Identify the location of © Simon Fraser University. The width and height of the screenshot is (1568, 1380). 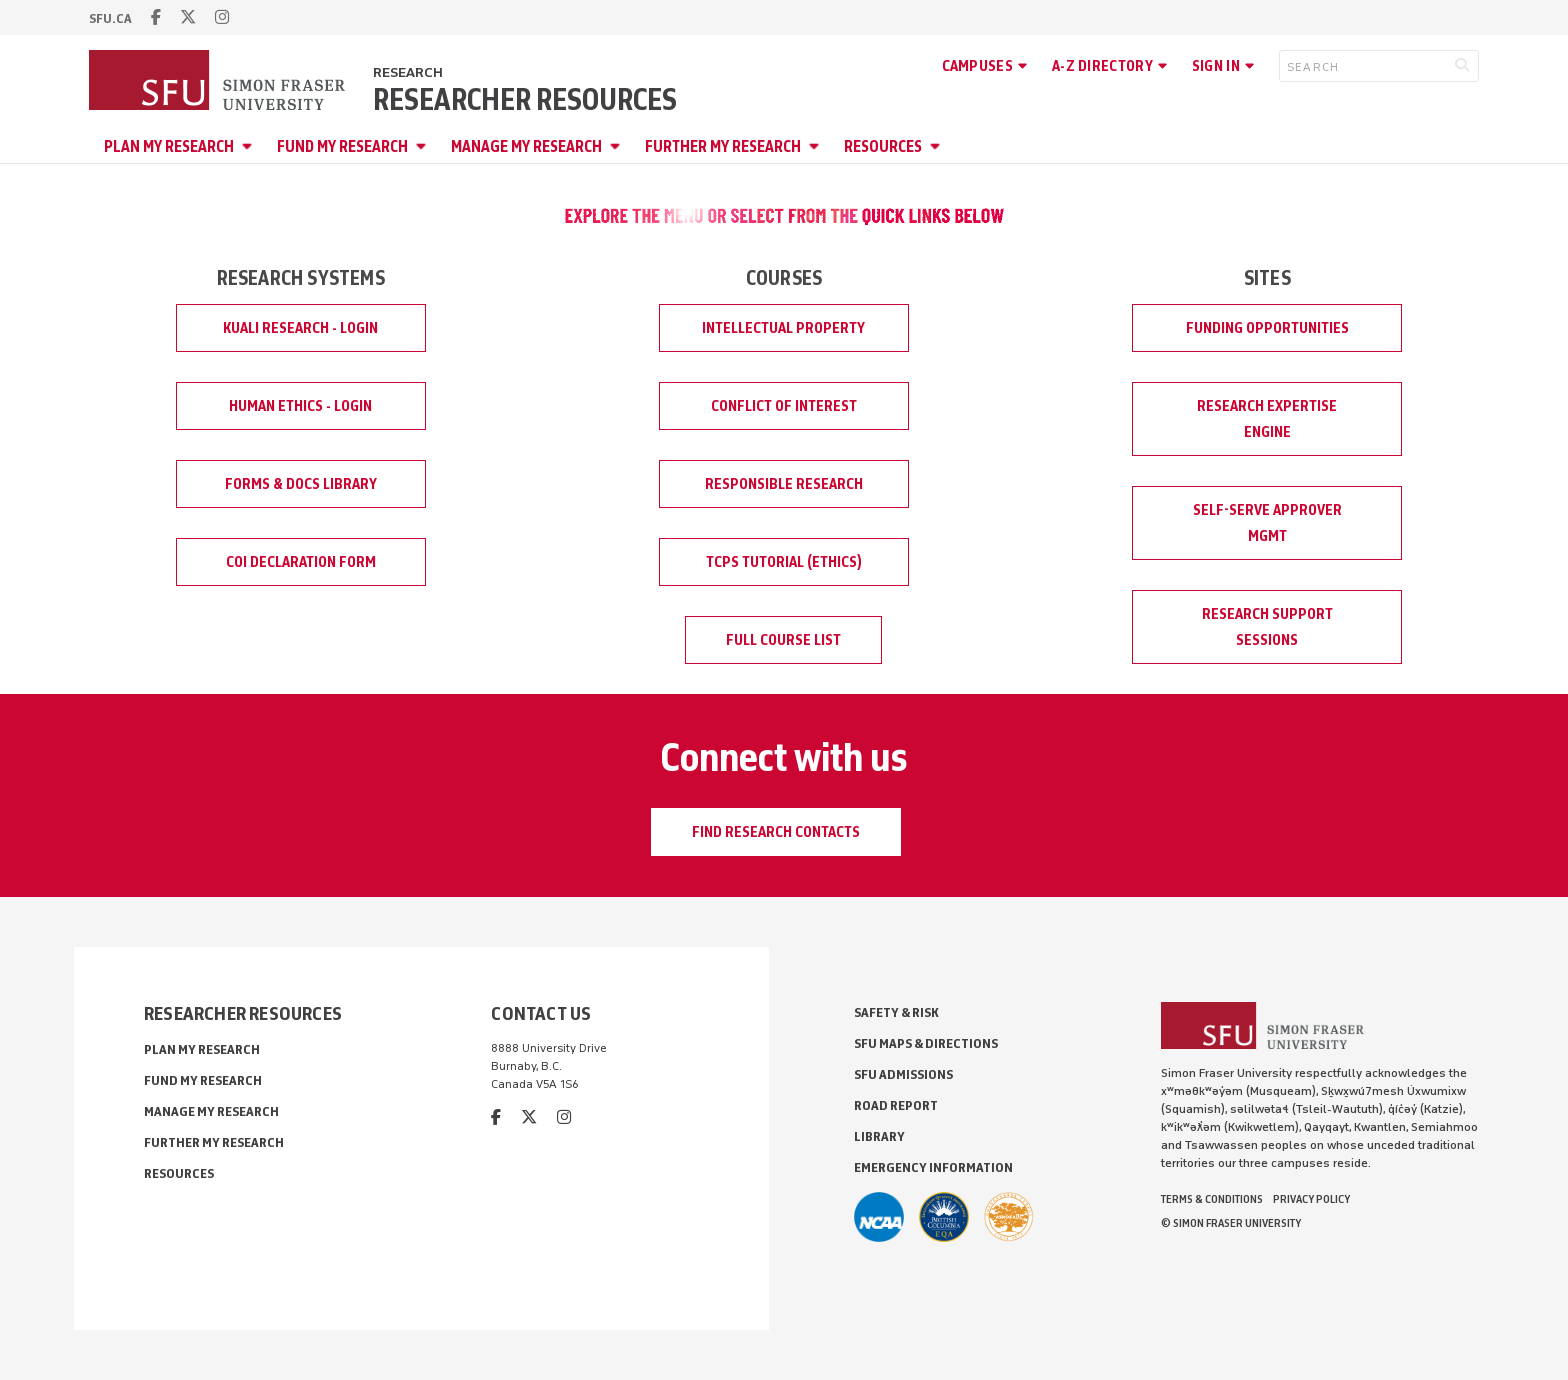
(1231, 1223).